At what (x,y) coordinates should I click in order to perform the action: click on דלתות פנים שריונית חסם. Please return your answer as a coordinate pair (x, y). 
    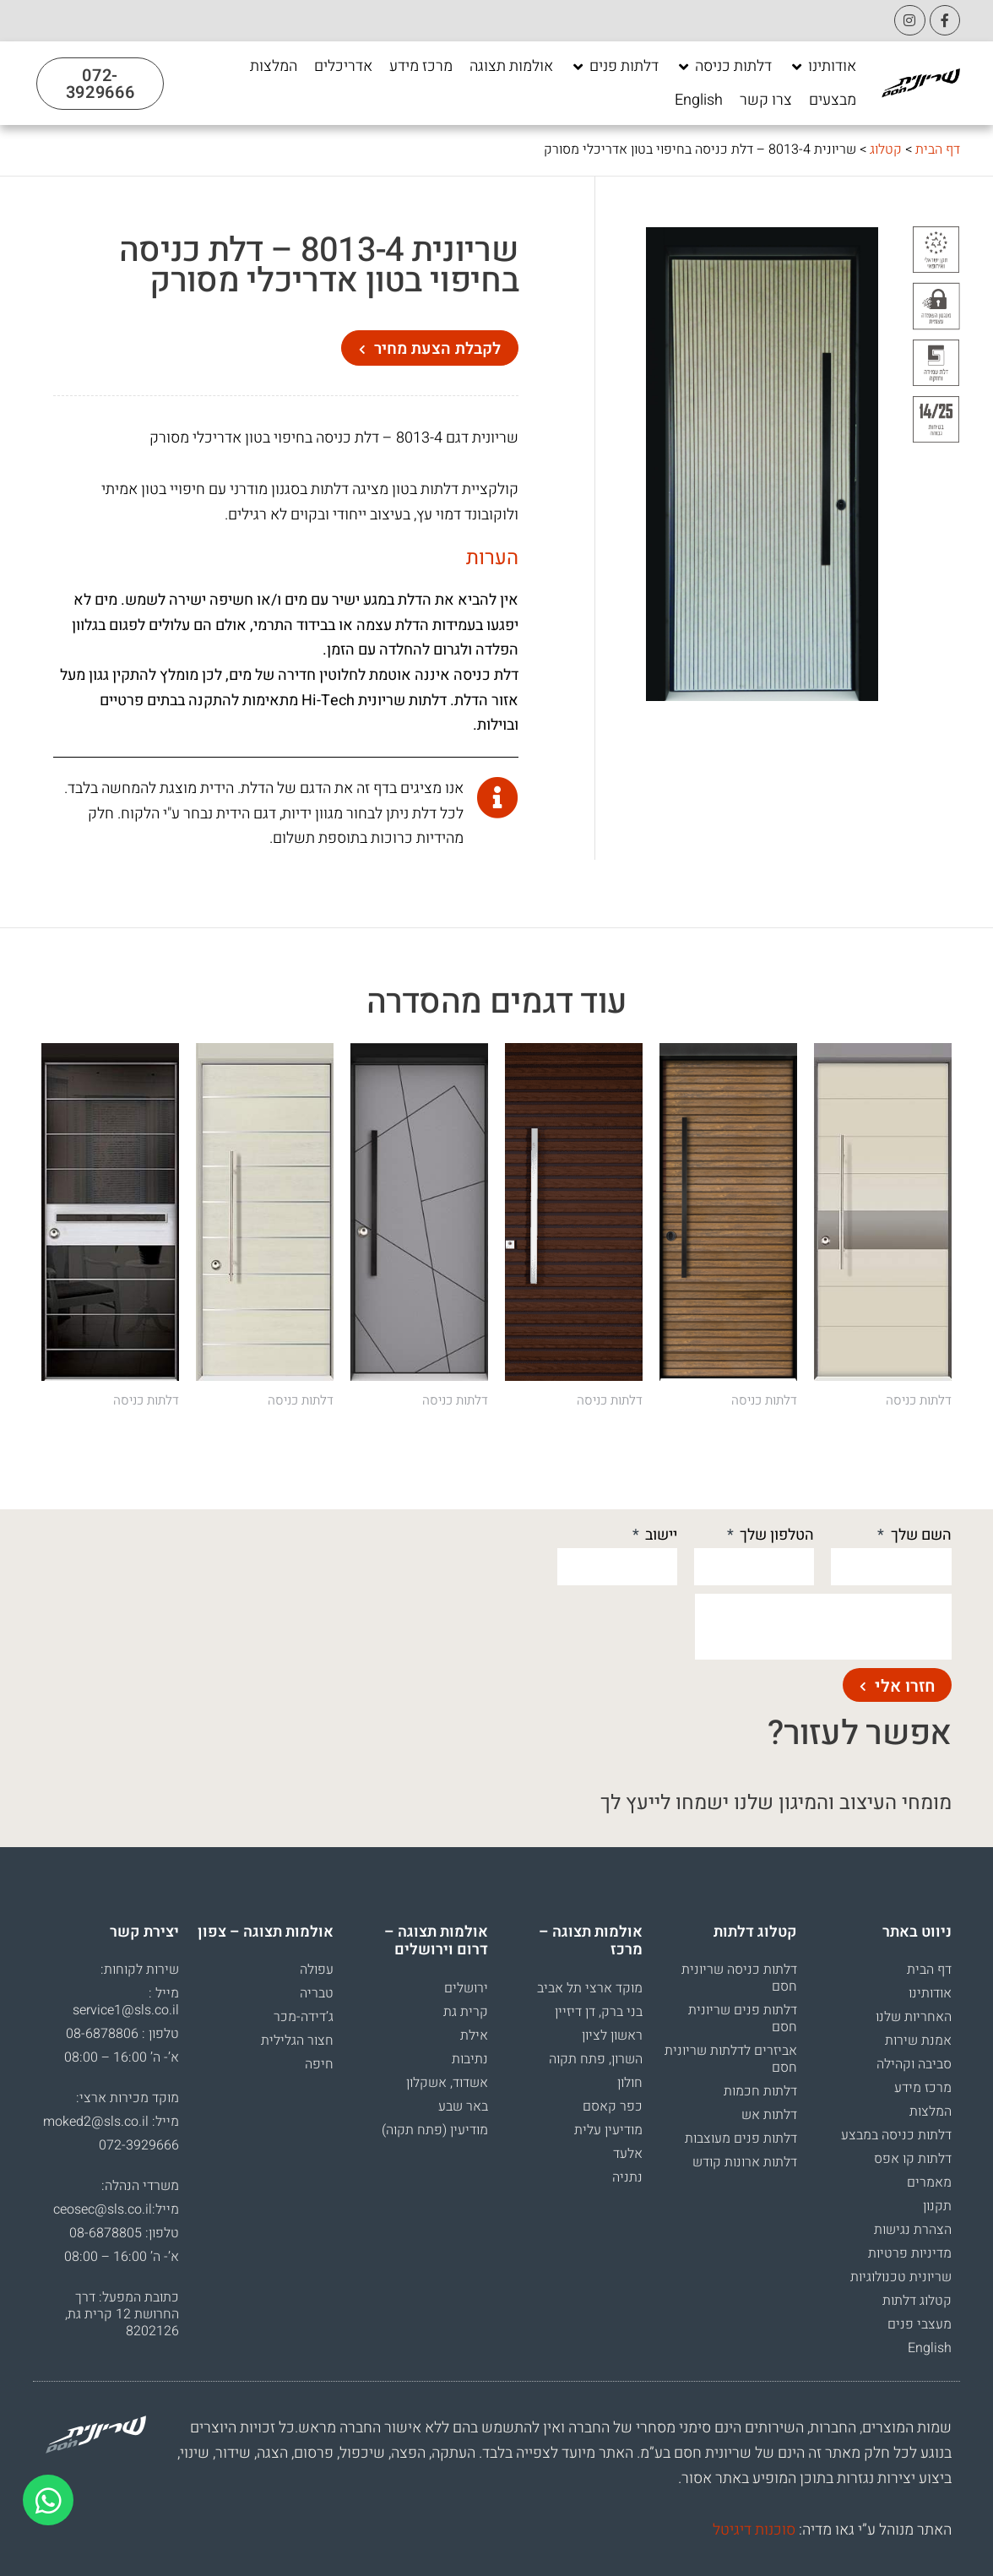
    Looking at the image, I should click on (742, 2018).